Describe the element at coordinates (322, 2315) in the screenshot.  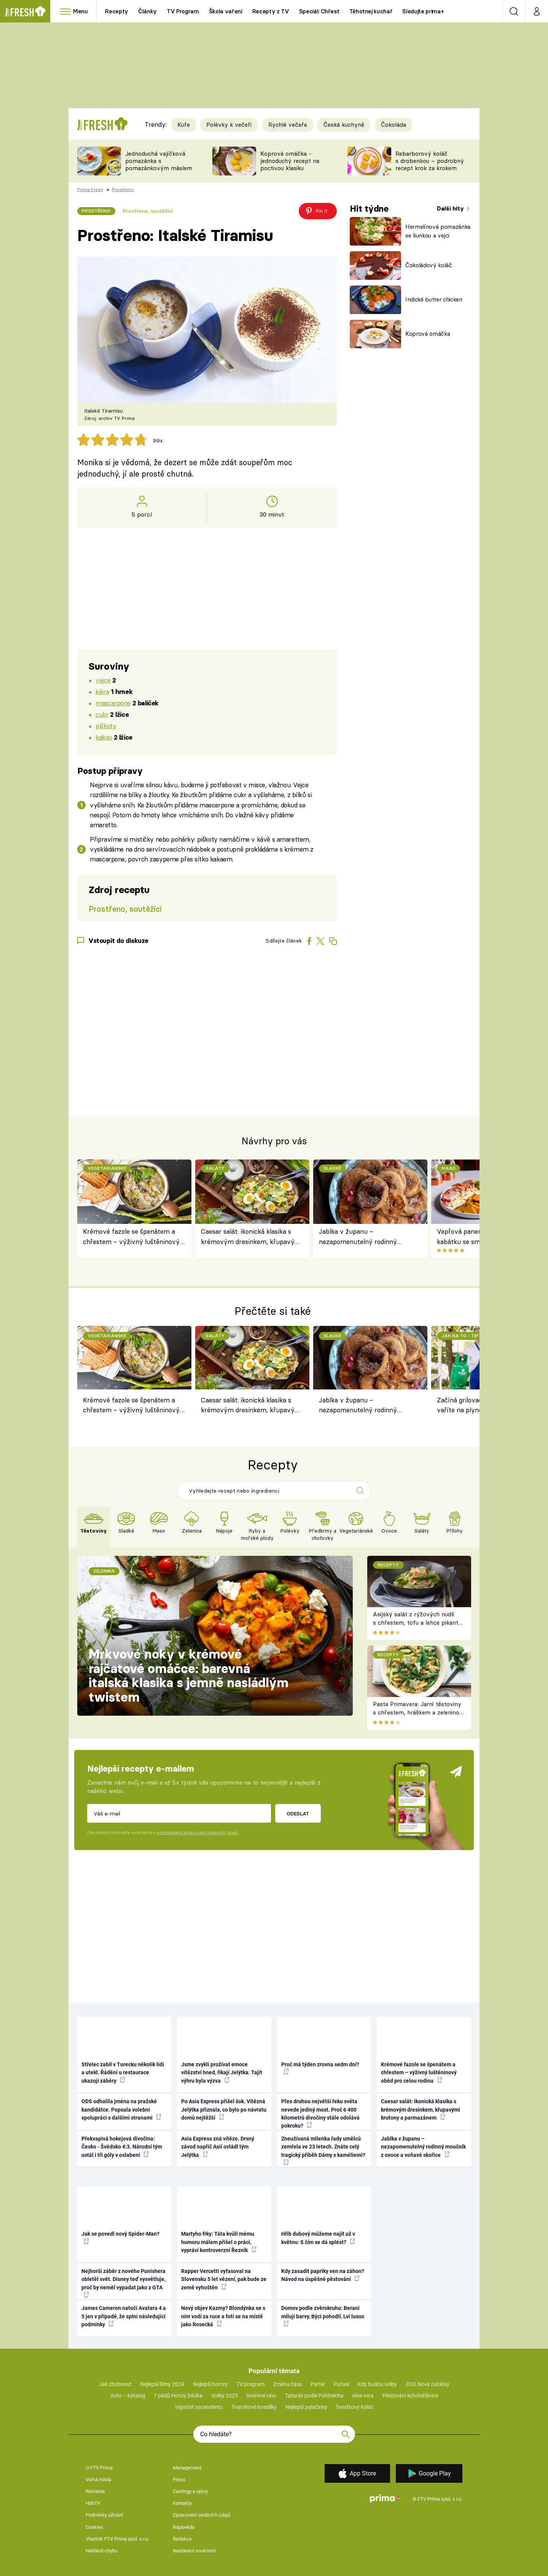
I see `Domov podle zvěrokruhu: Berani milují barvy, Býci pohodlí, Lvi luxus` at that location.